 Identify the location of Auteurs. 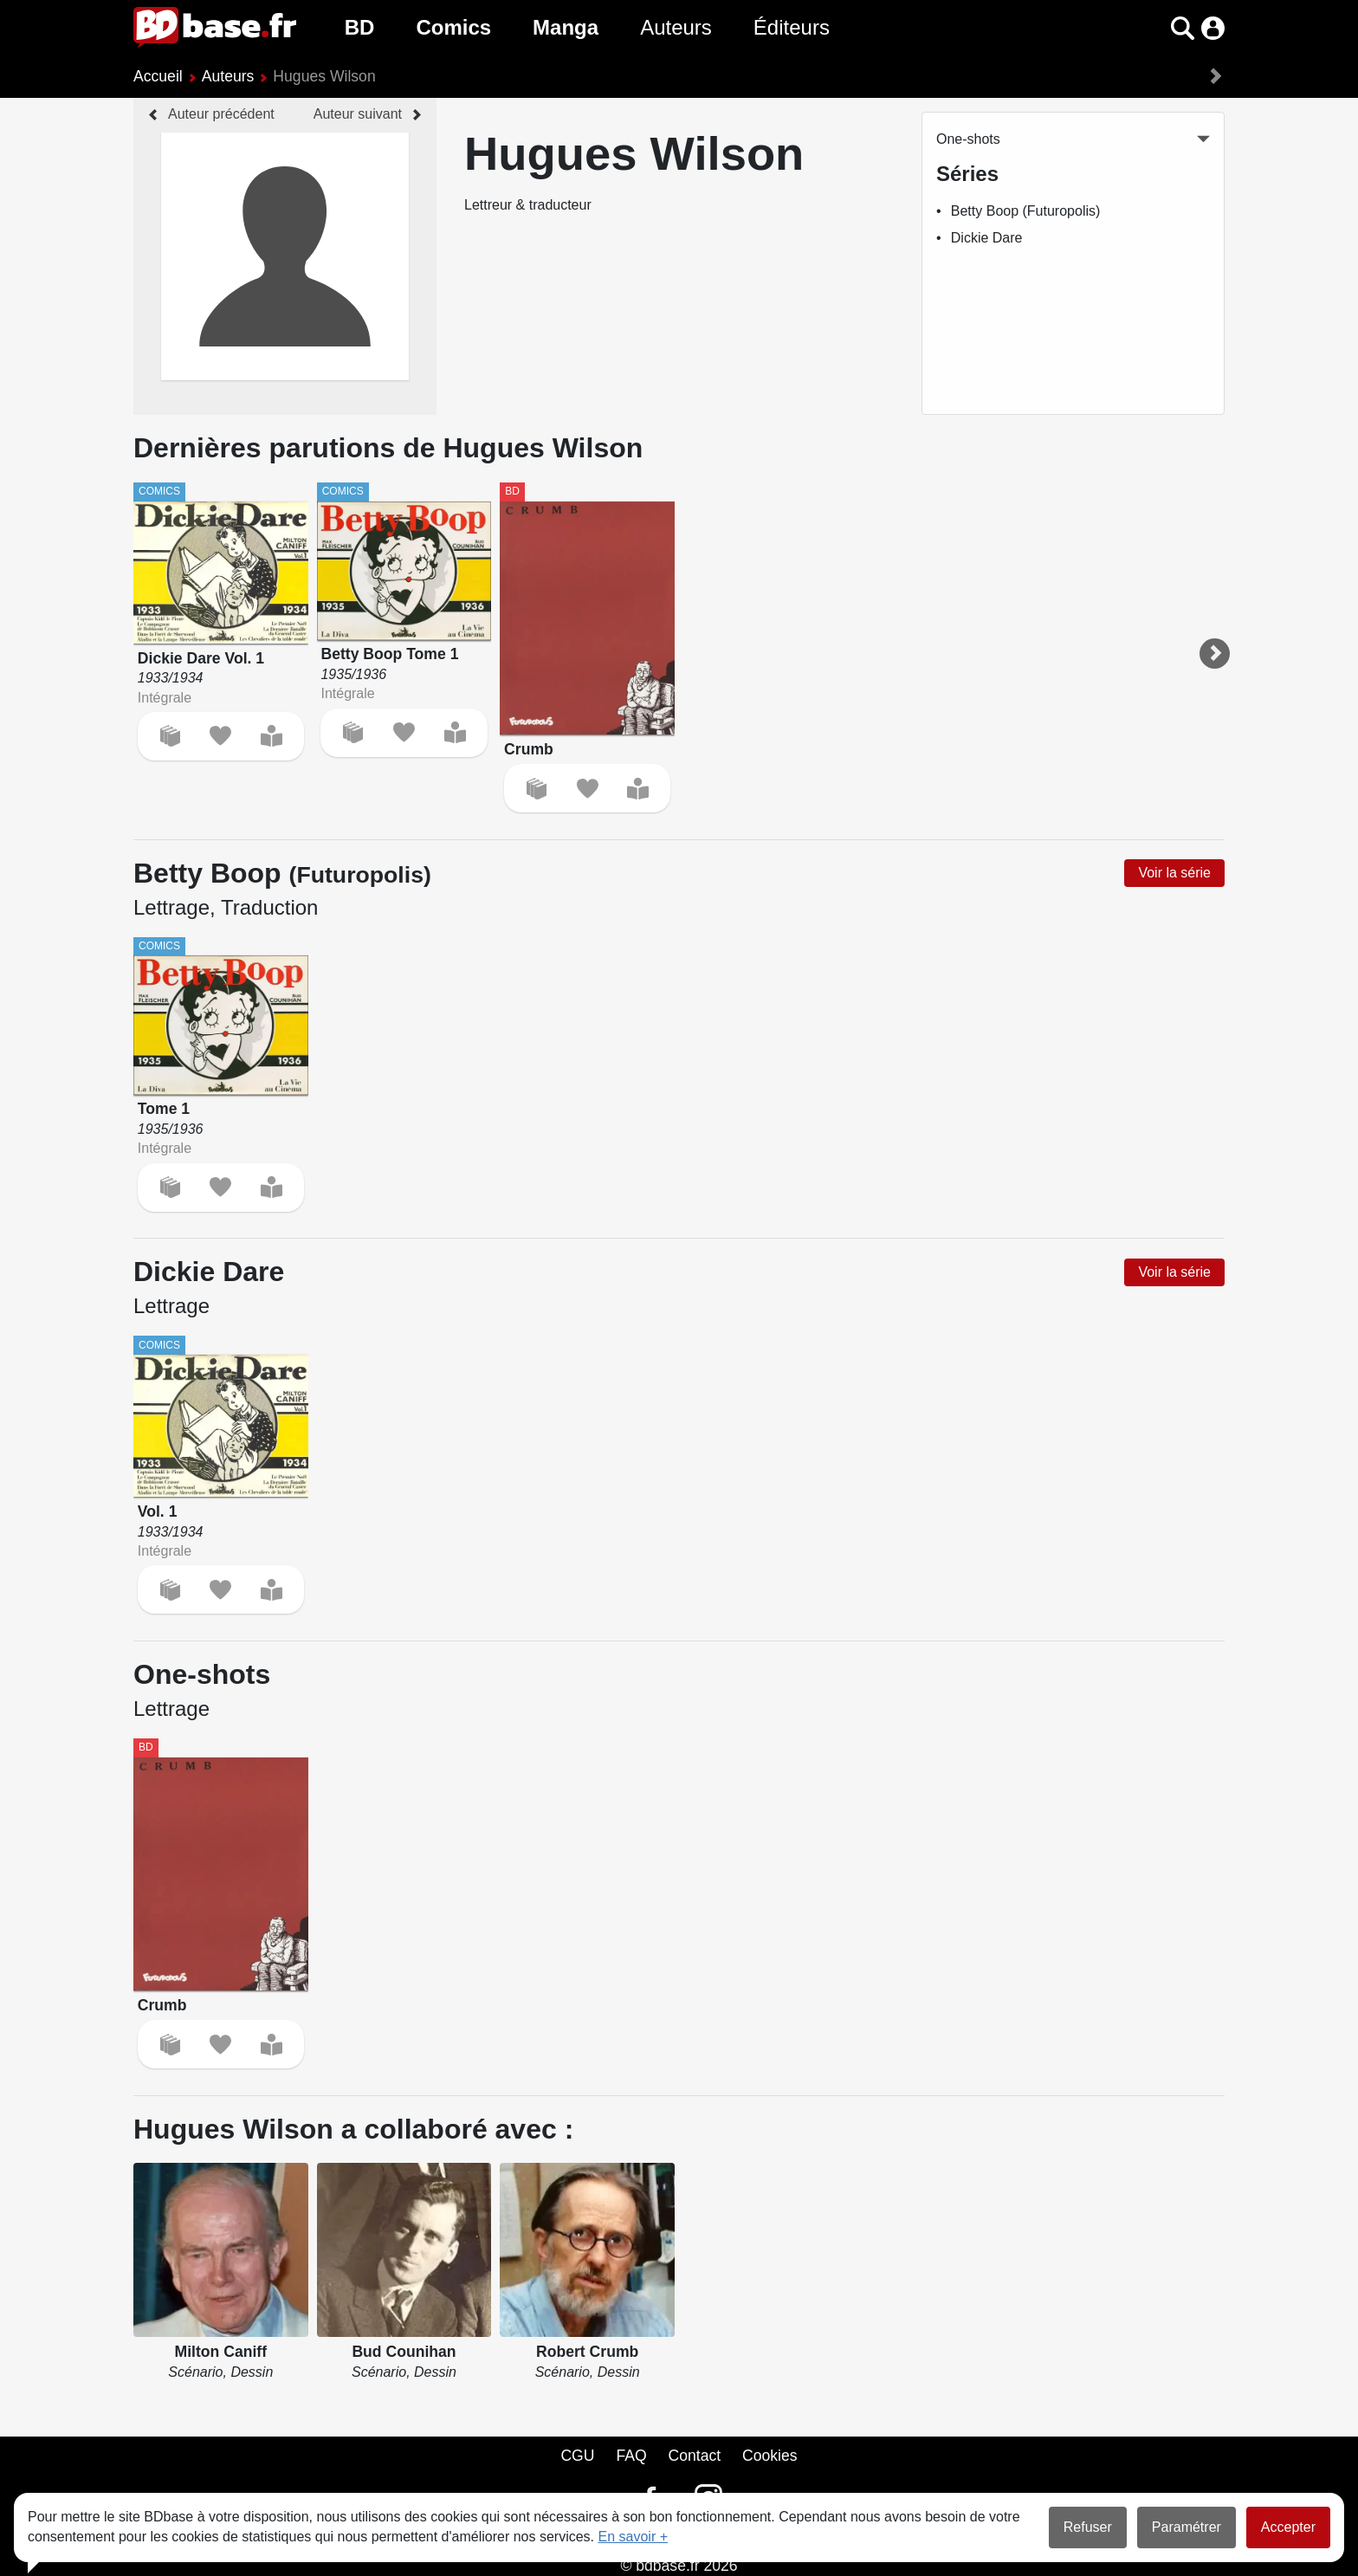
(676, 27).